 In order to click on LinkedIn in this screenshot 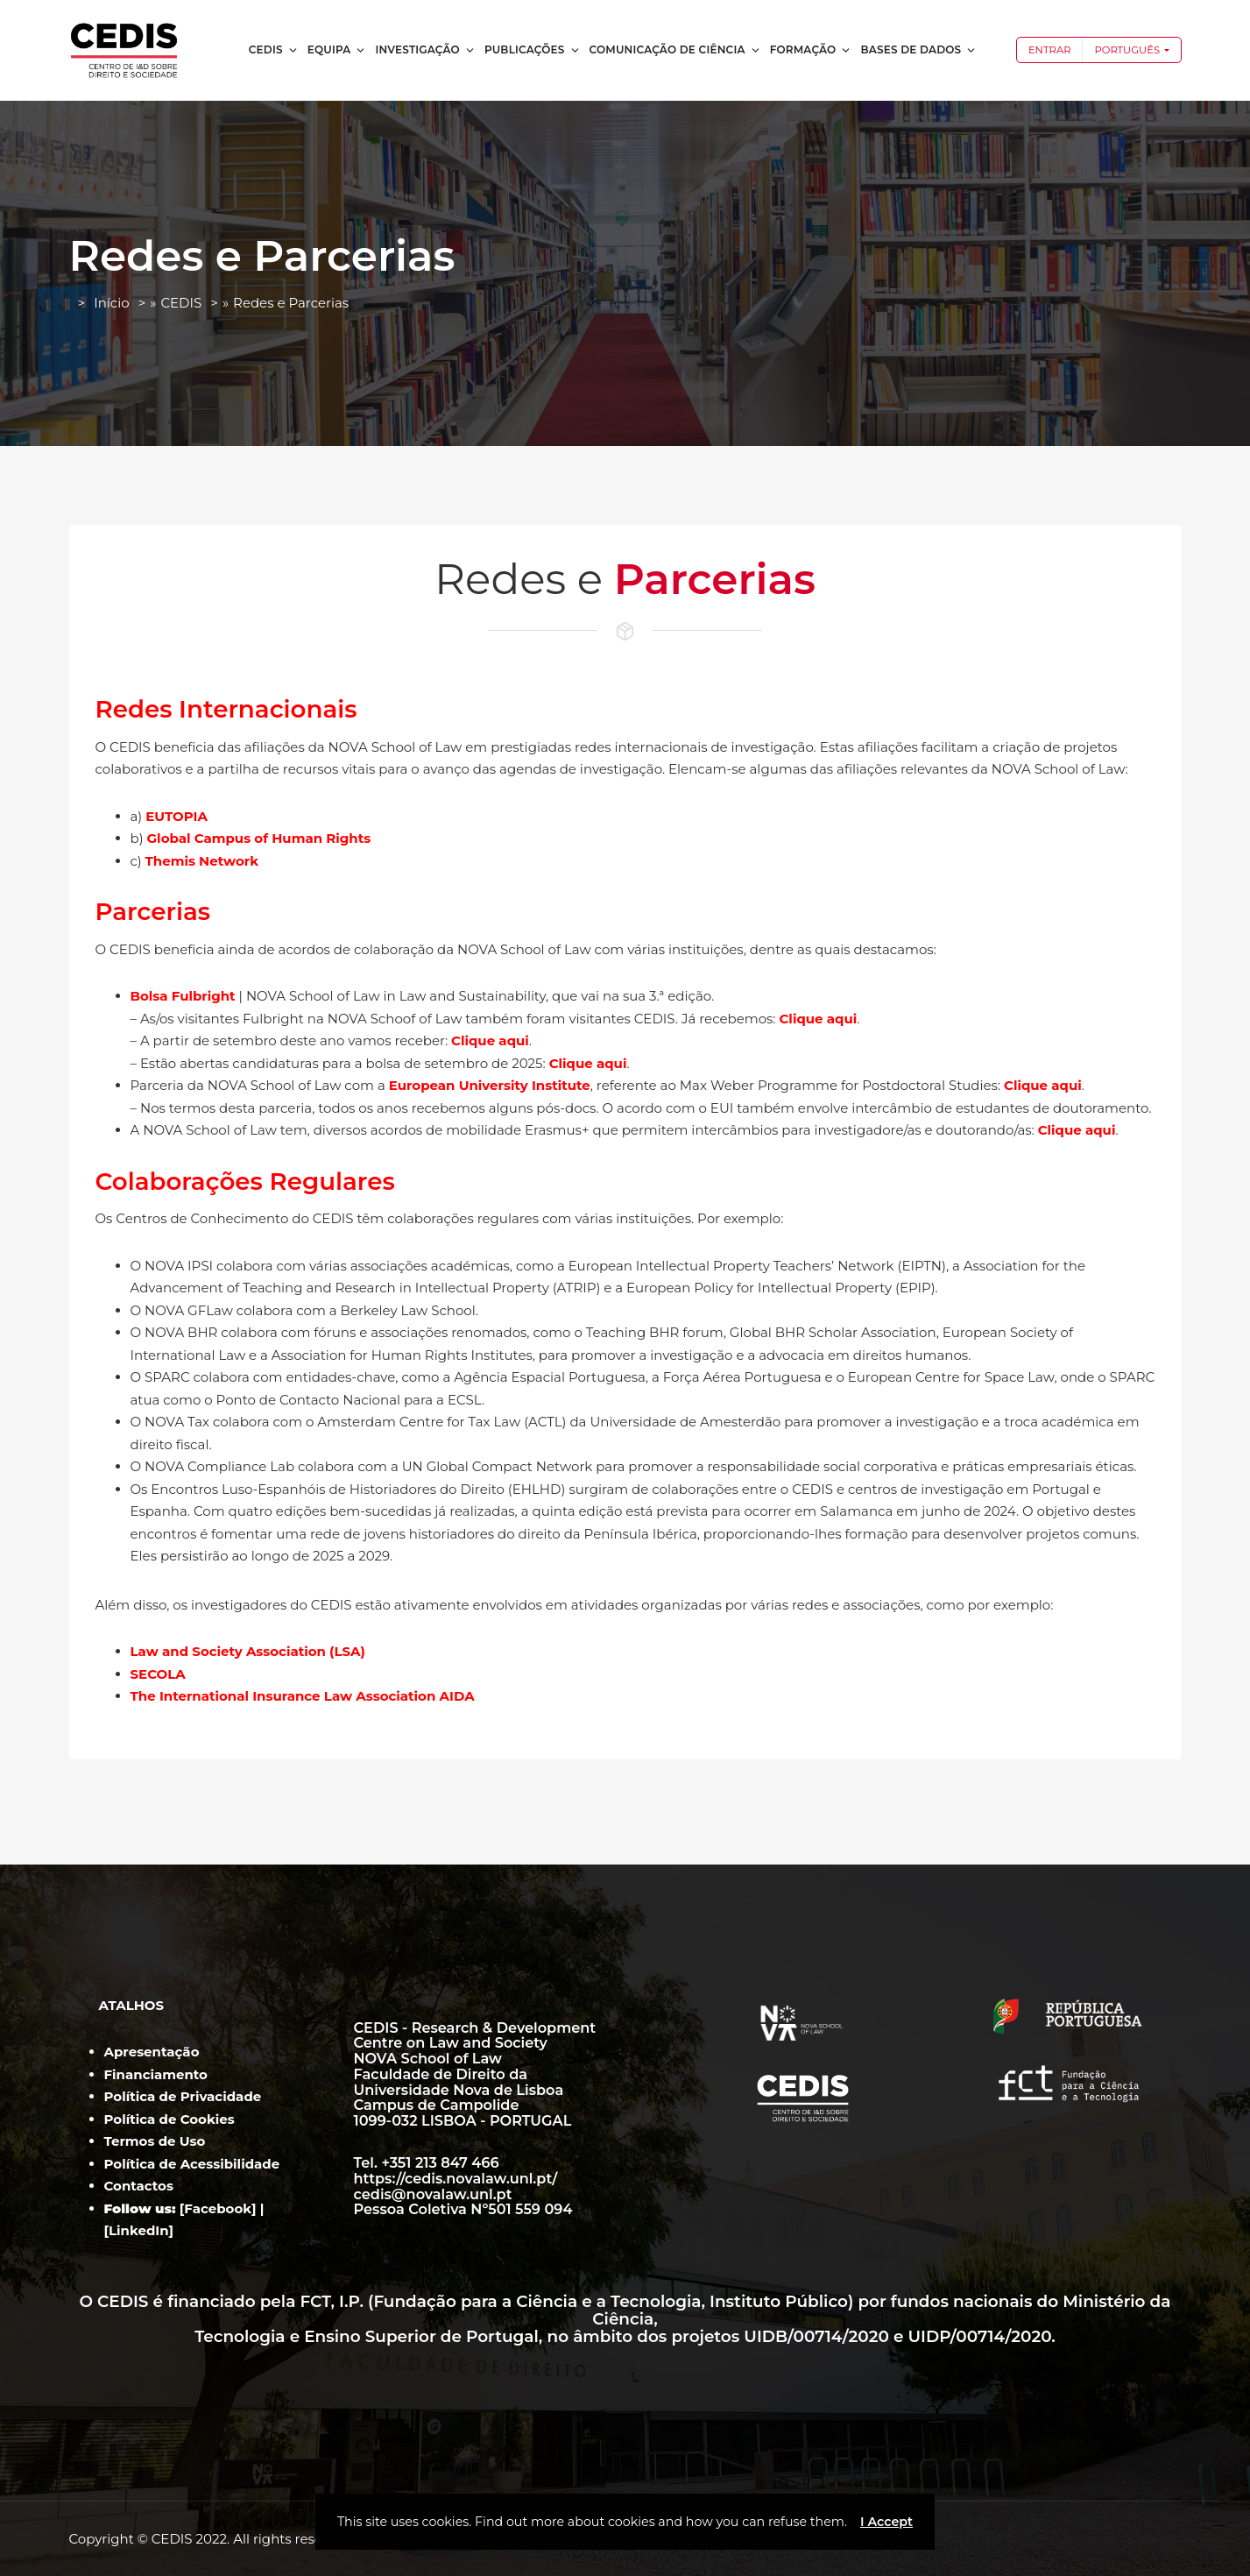, I will do `click(139, 2230)`.